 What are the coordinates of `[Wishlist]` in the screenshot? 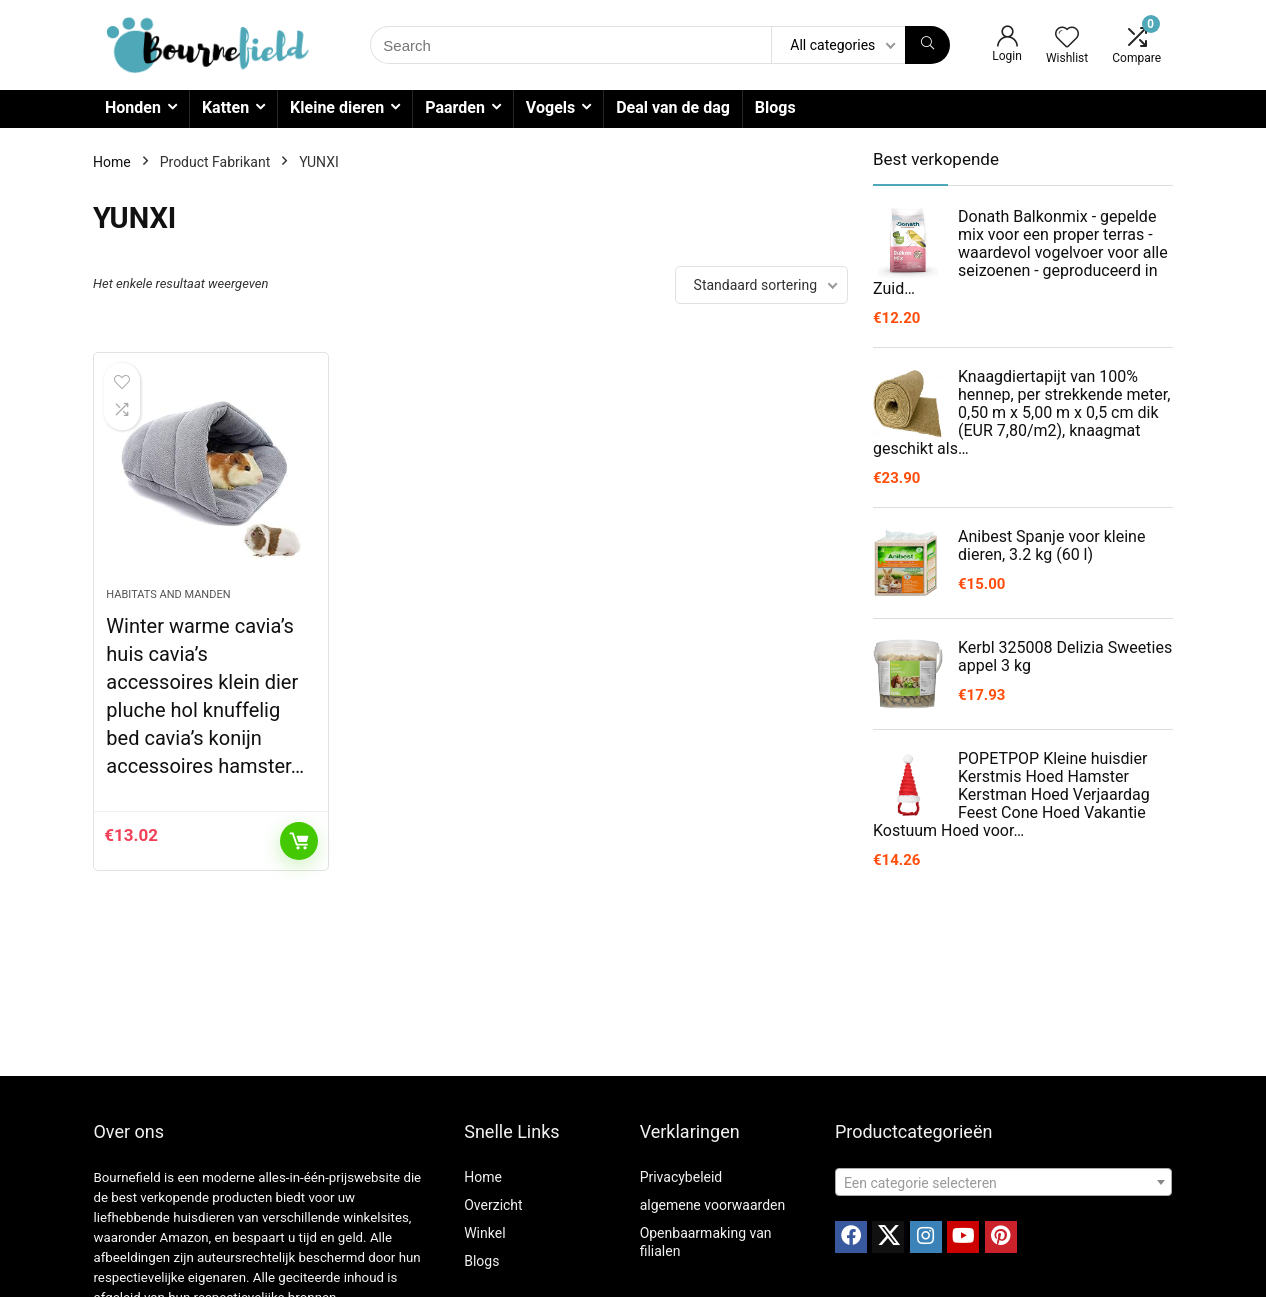 It's located at (1067, 39).